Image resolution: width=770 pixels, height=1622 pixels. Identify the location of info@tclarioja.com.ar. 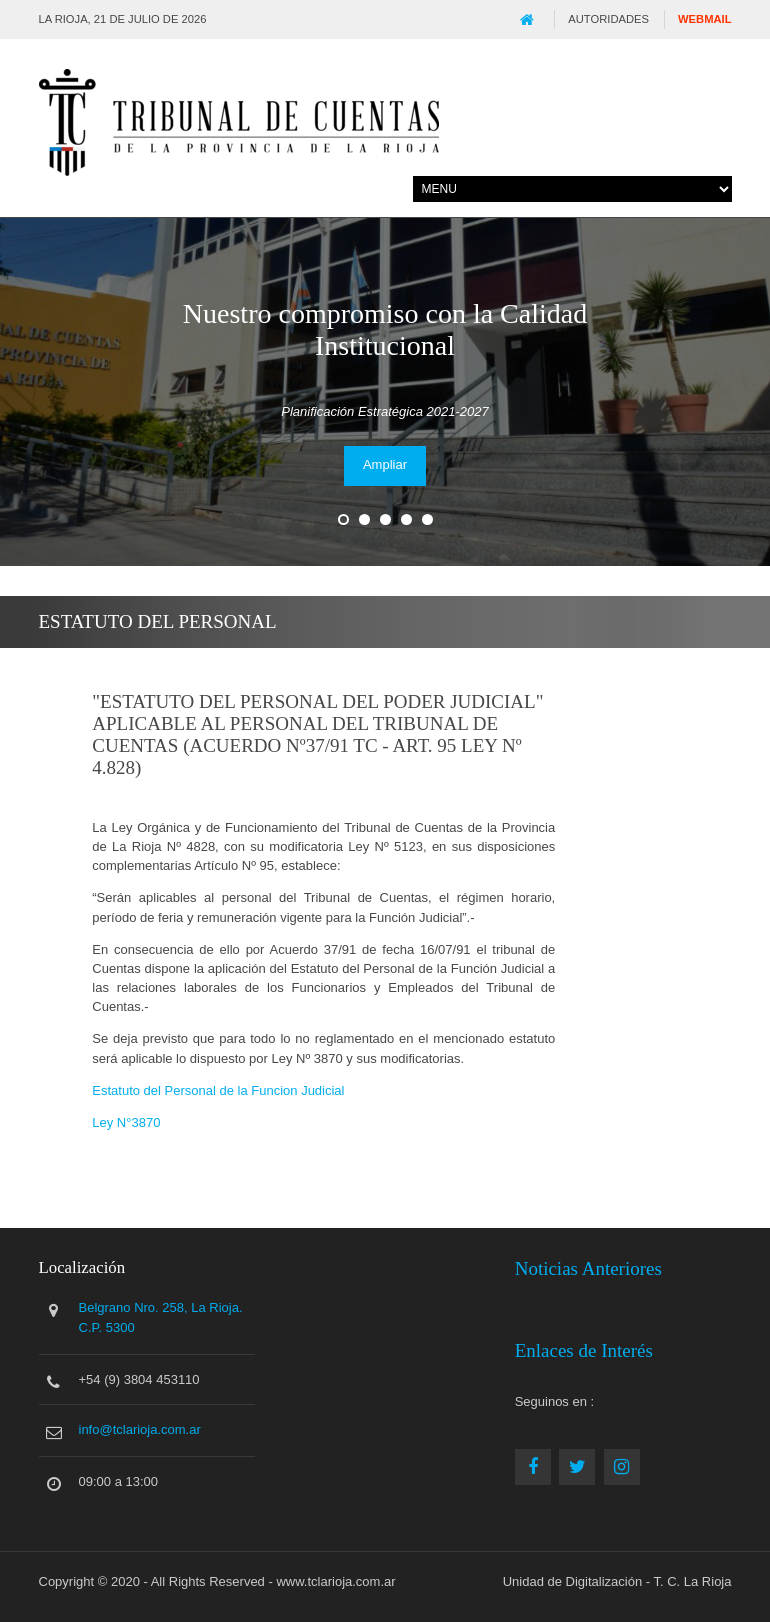
(140, 1429).